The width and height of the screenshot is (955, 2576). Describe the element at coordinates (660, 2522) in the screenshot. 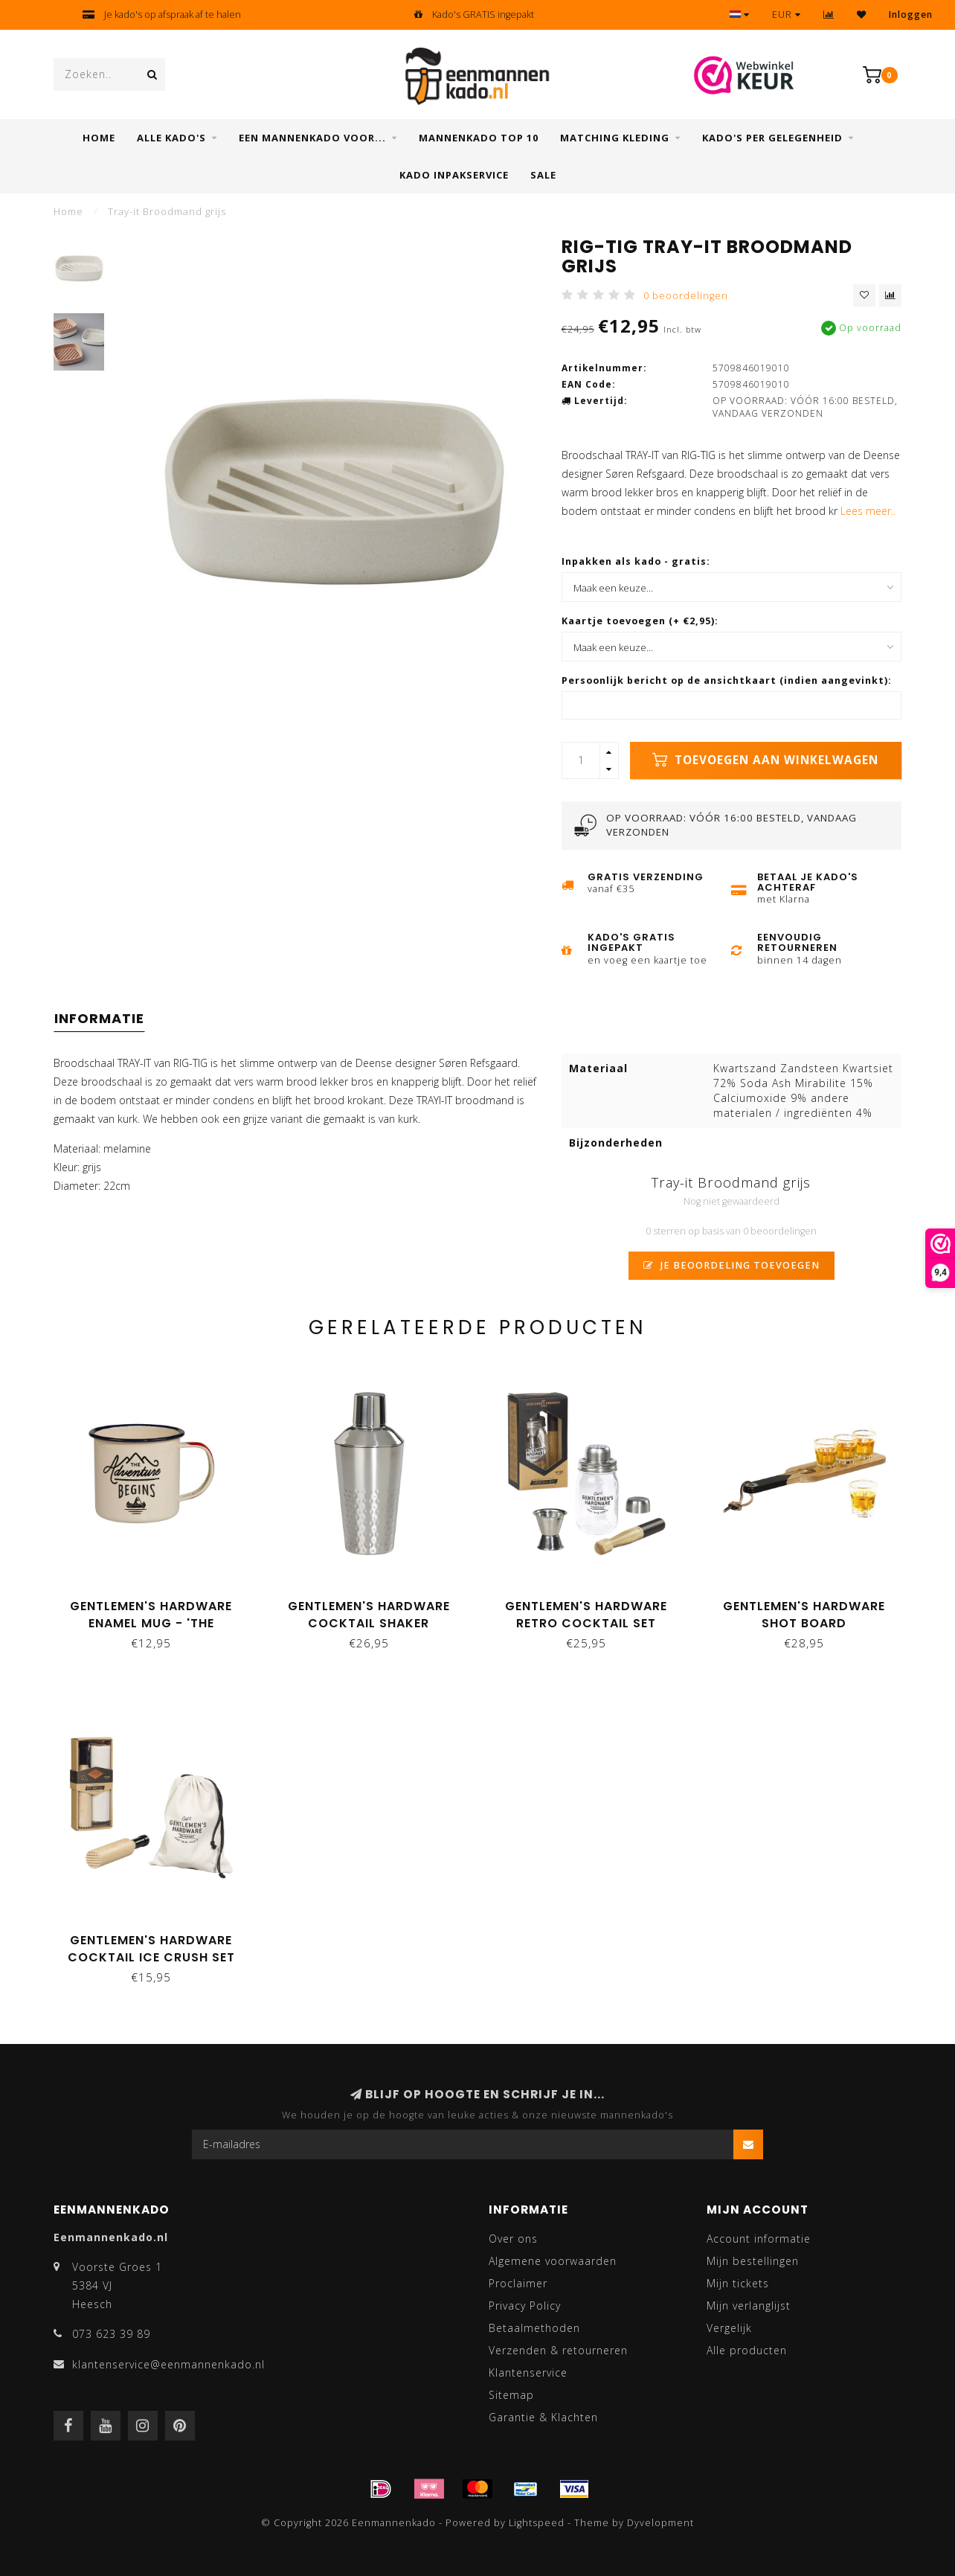

I see `Dyvelopment` at that location.